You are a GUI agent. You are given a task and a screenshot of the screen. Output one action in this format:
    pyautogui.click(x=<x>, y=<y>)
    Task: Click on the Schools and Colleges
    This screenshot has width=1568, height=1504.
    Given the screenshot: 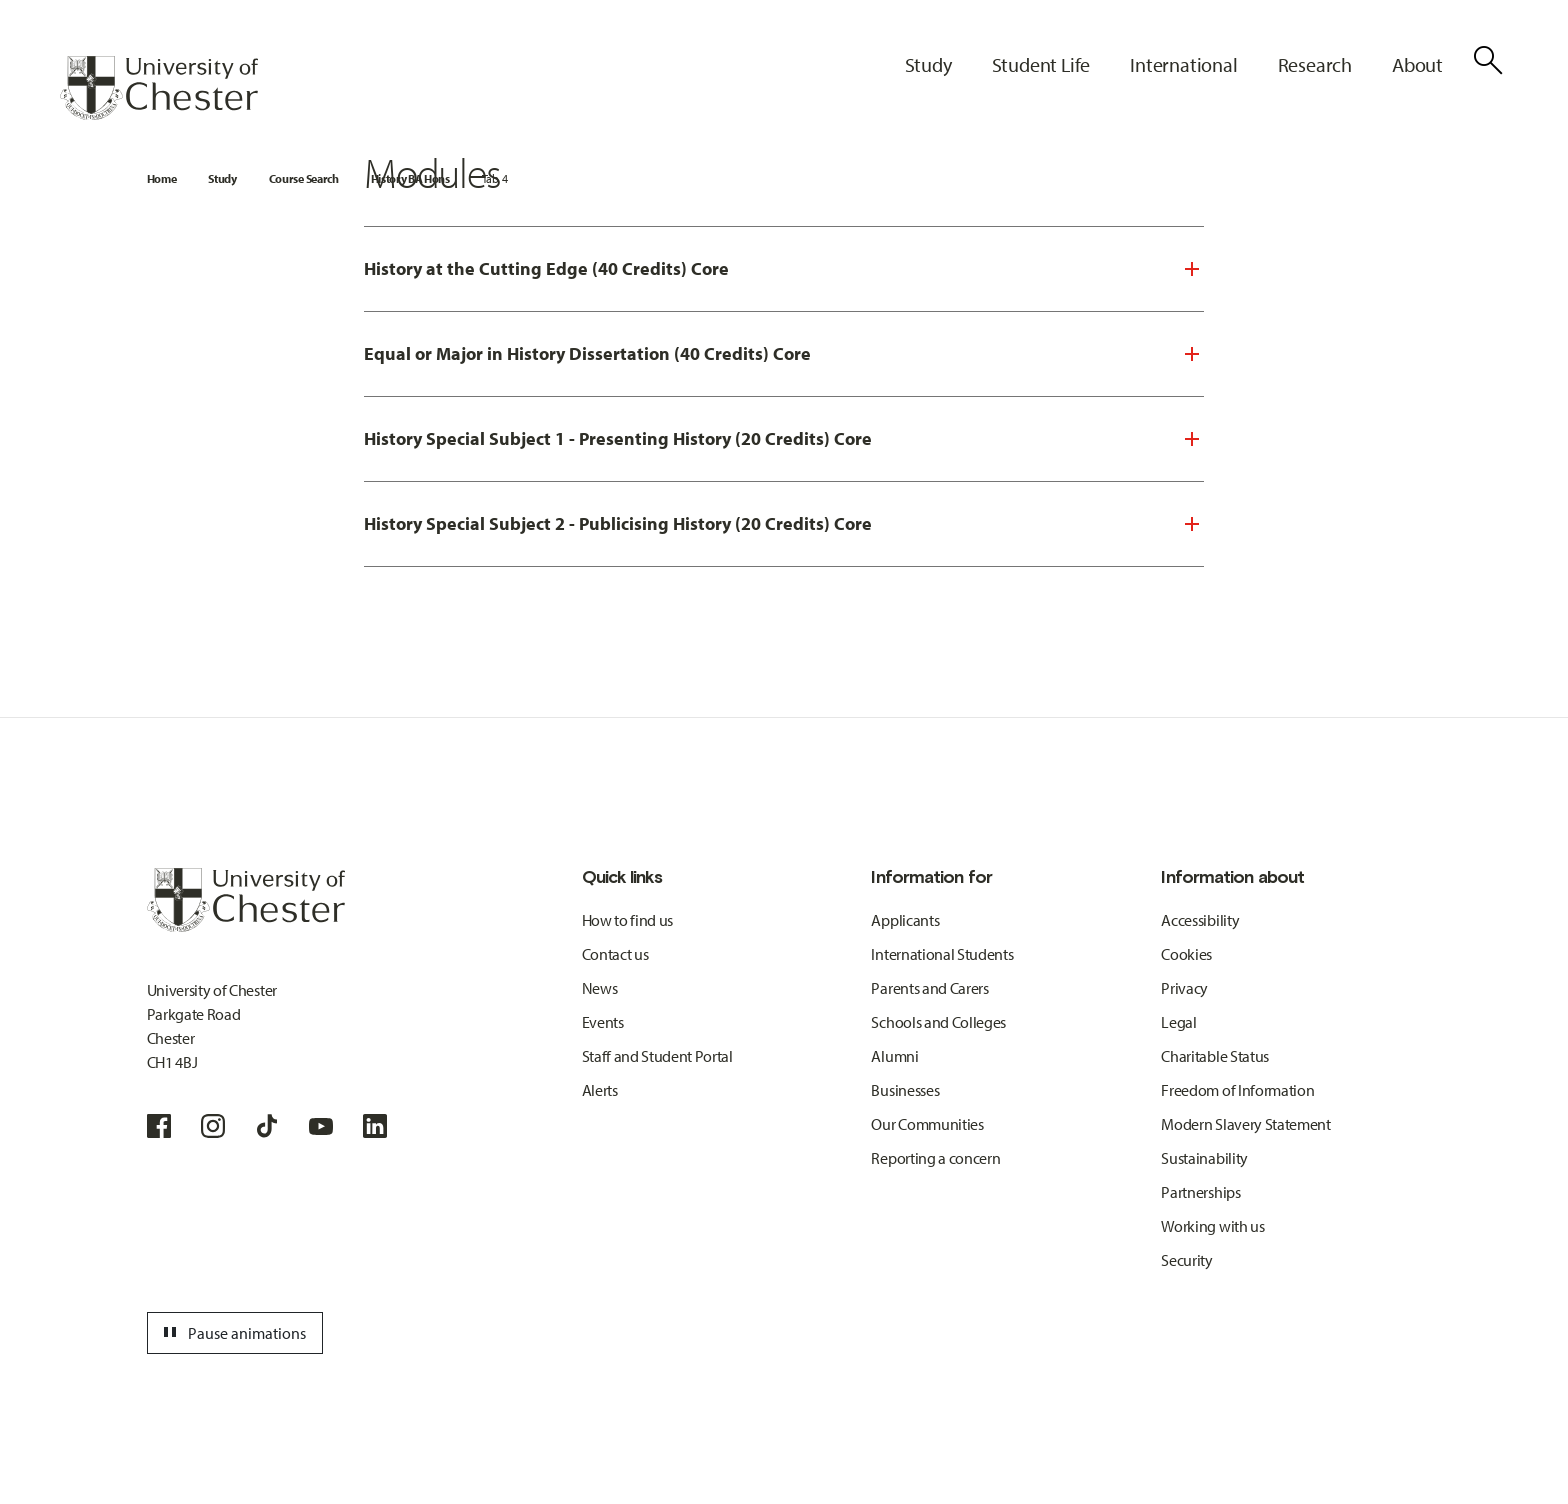 What is the action you would take?
    pyautogui.click(x=938, y=1022)
    